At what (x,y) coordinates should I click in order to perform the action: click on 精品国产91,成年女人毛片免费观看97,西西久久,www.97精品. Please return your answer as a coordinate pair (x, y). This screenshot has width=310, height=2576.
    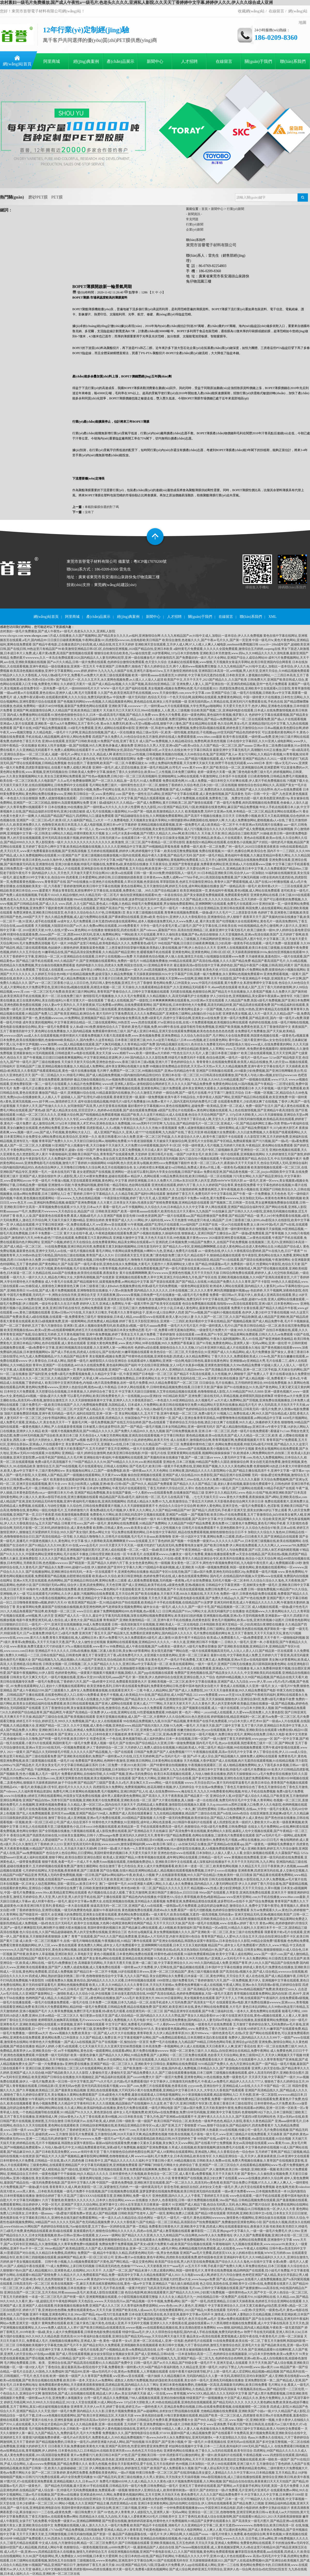
    Looking at the image, I should click on (248, 1945).